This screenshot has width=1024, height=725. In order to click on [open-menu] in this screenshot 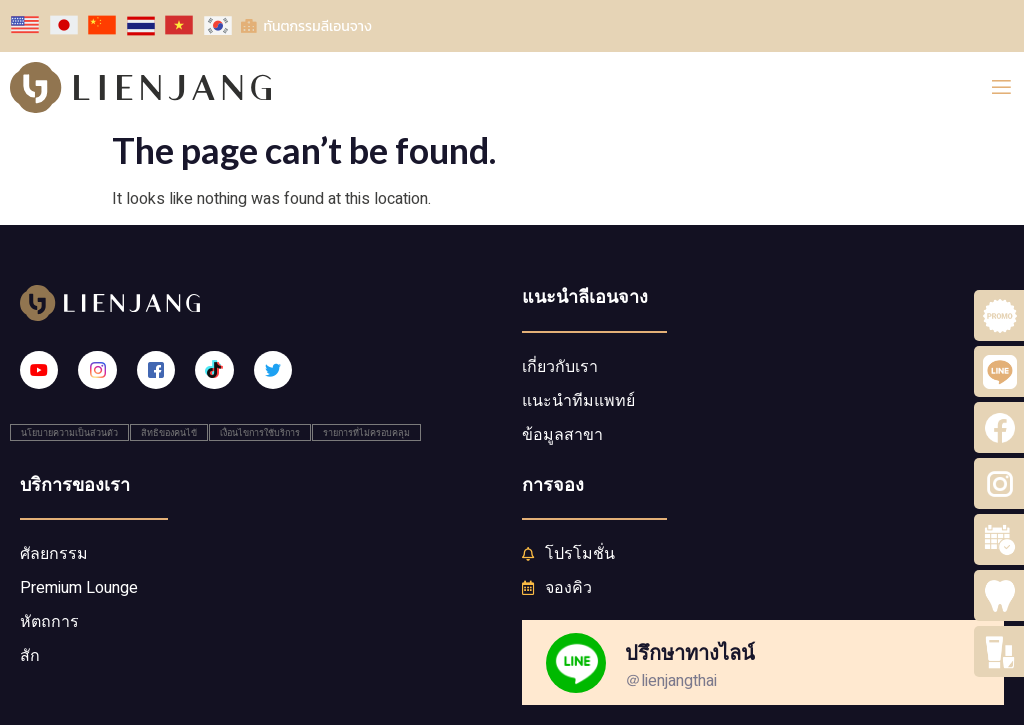, I will do `click(1001, 87)`.